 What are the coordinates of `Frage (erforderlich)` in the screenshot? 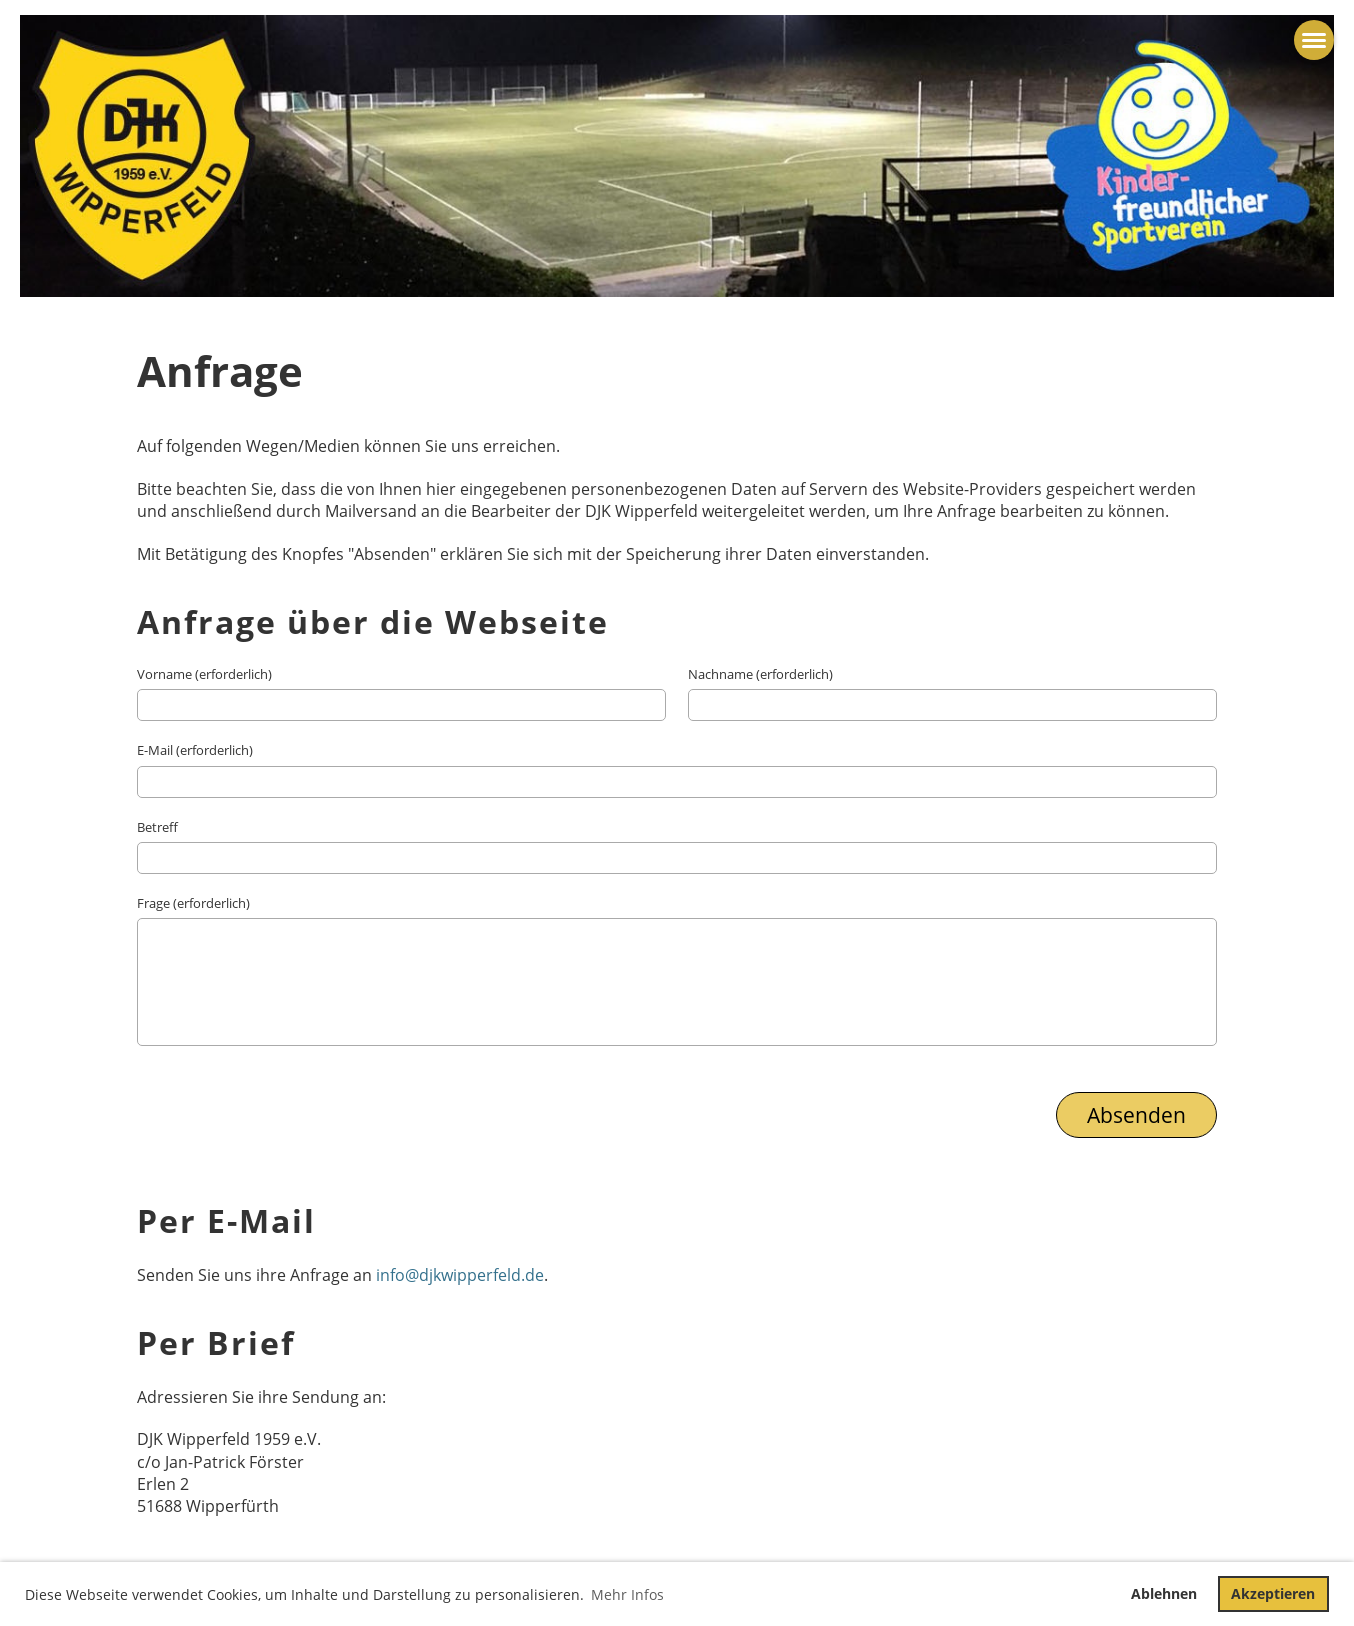 It's located at (193, 903).